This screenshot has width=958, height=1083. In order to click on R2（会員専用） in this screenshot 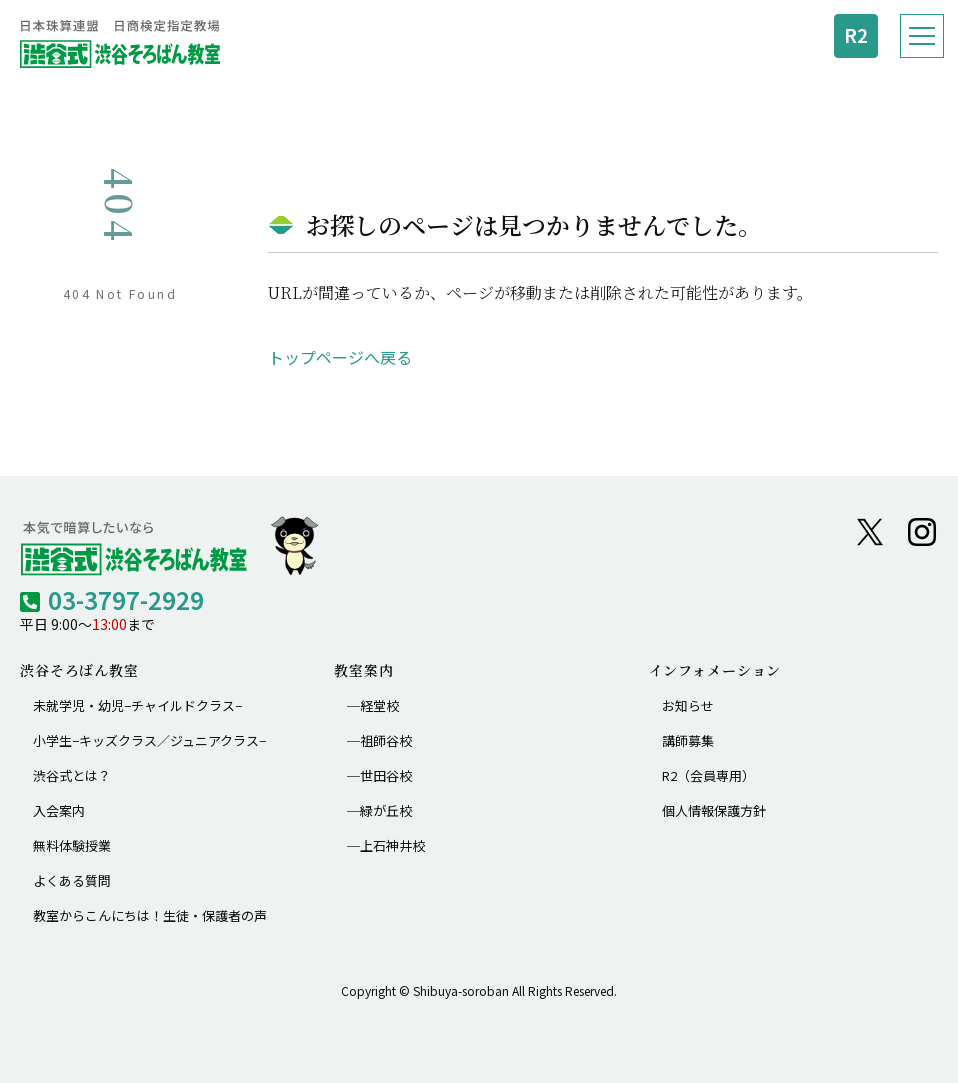, I will do `click(708, 775)`.